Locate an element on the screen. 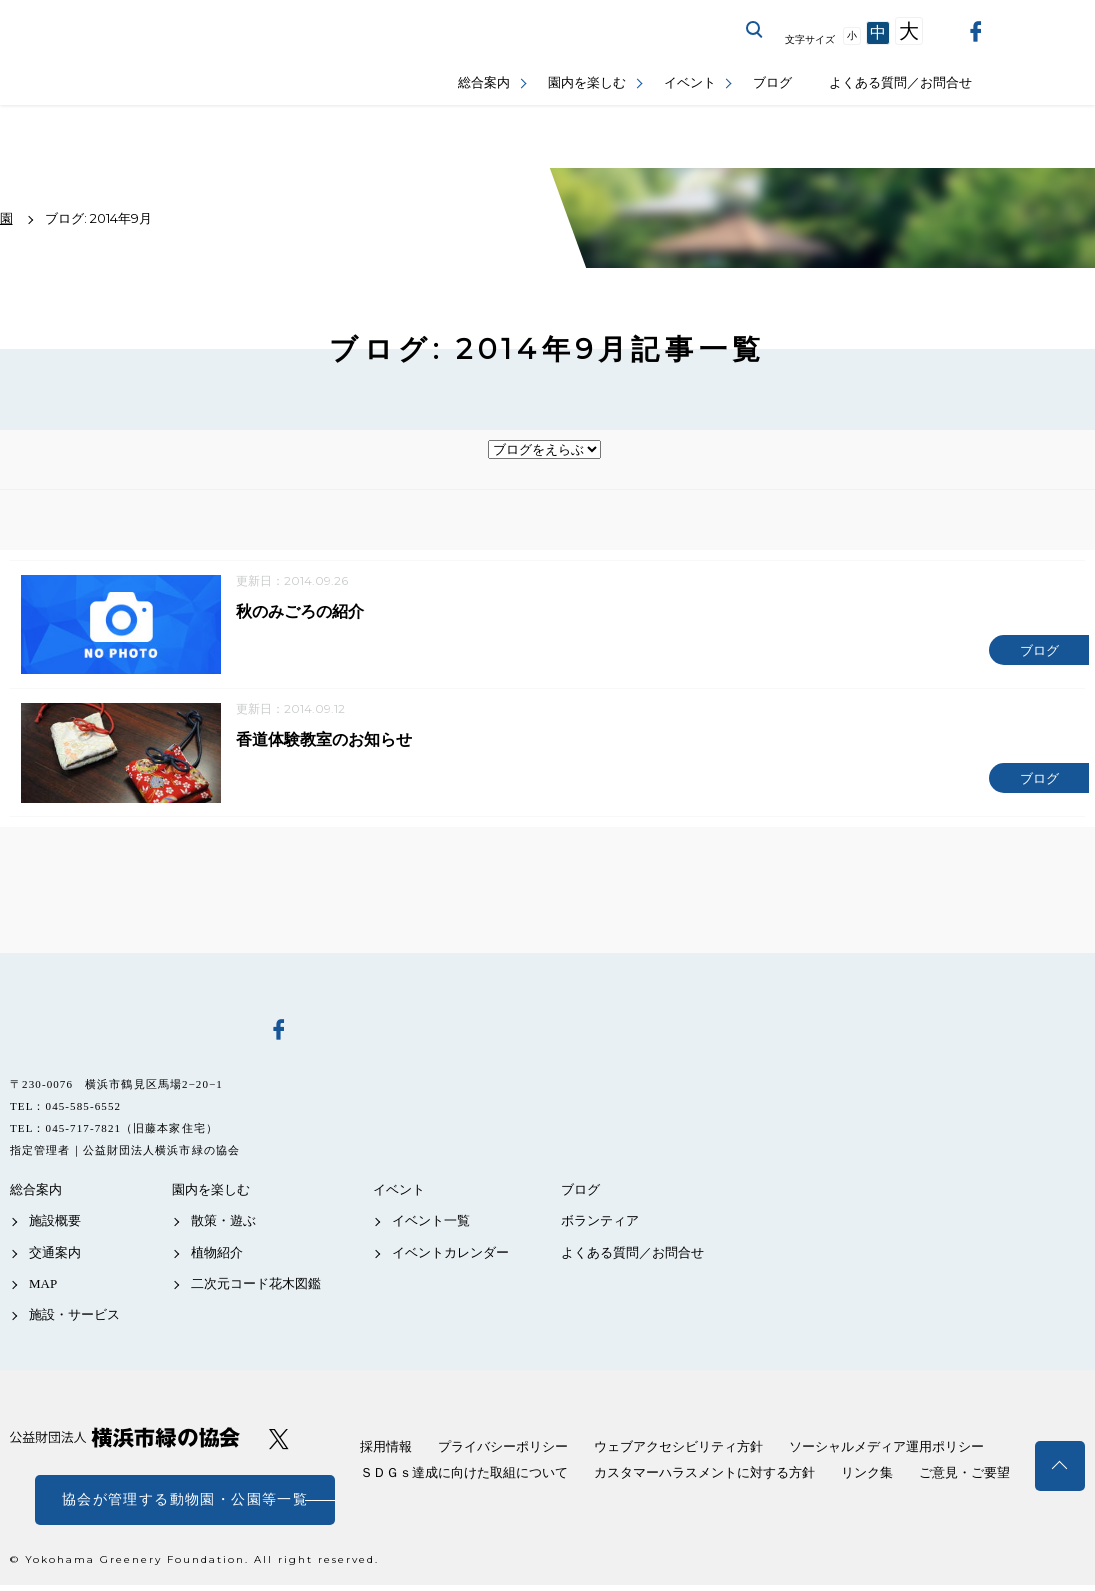 This screenshot has width=1095, height=1591. ソーシャルメディア運用ポリシー is located at coordinates (886, 1452).